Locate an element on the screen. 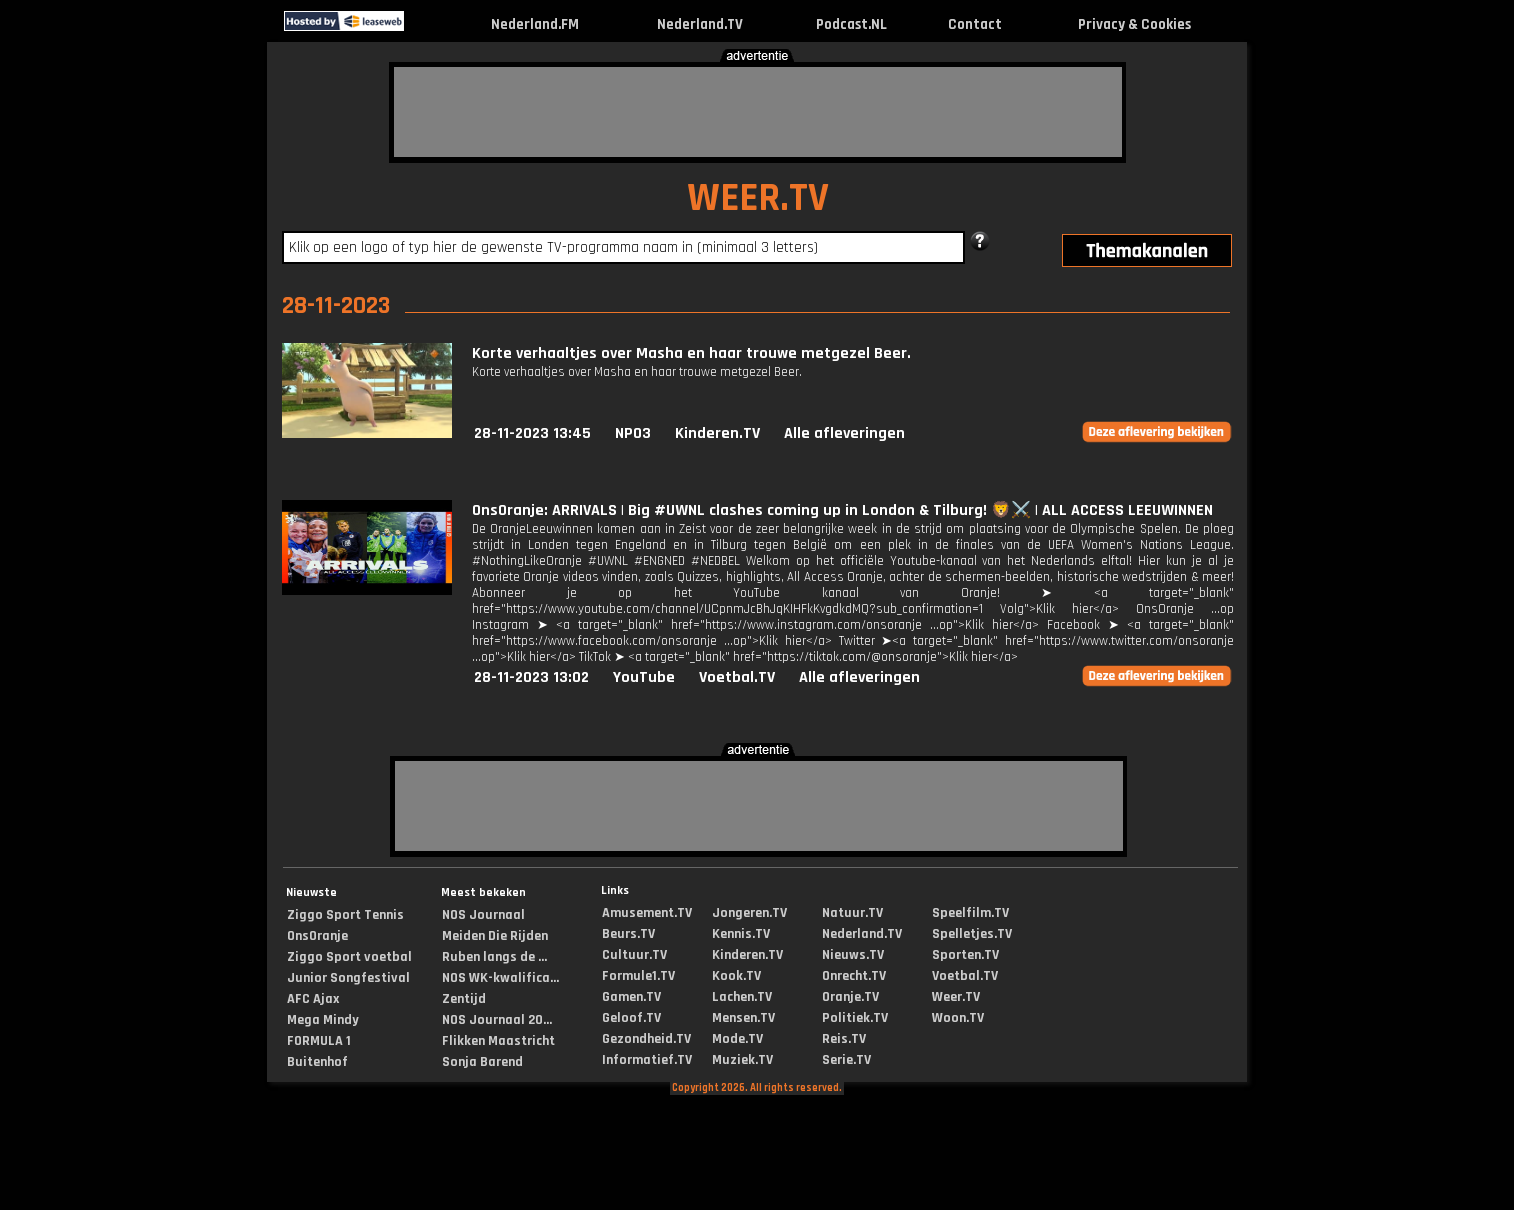 This screenshot has width=1514, height=1210. [Advertisement] is located at coordinates (758, 112).